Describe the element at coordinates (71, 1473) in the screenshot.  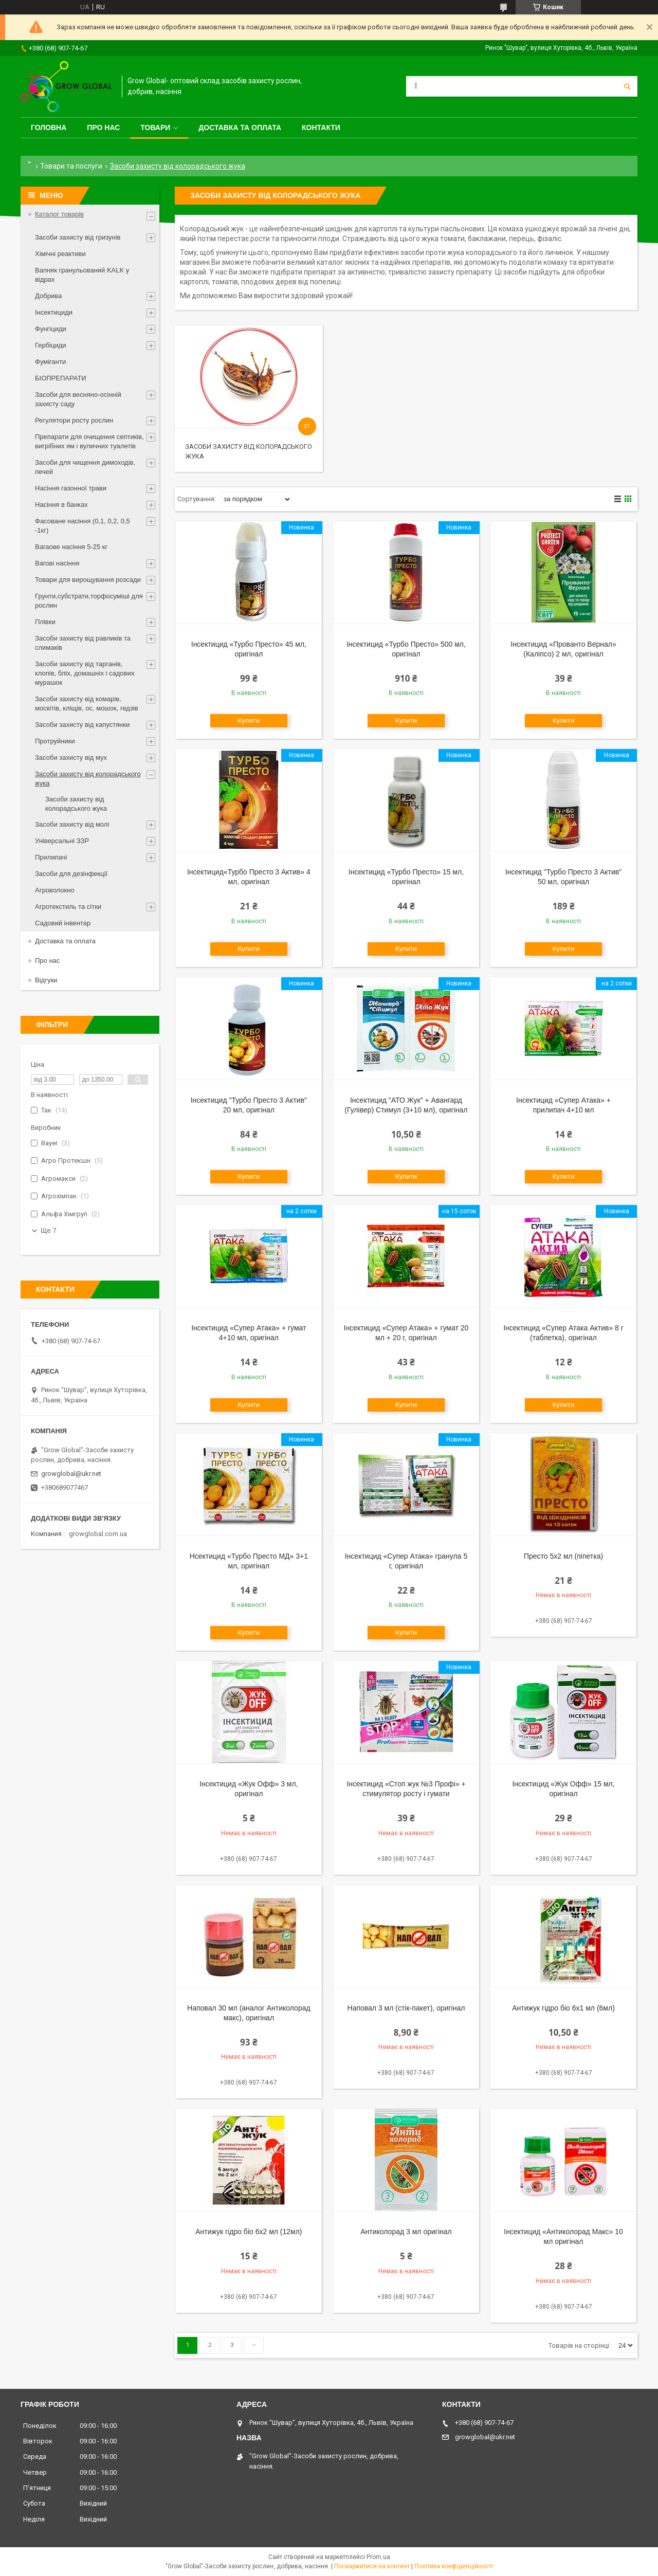
I see `growglobal@ukr.net` at that location.